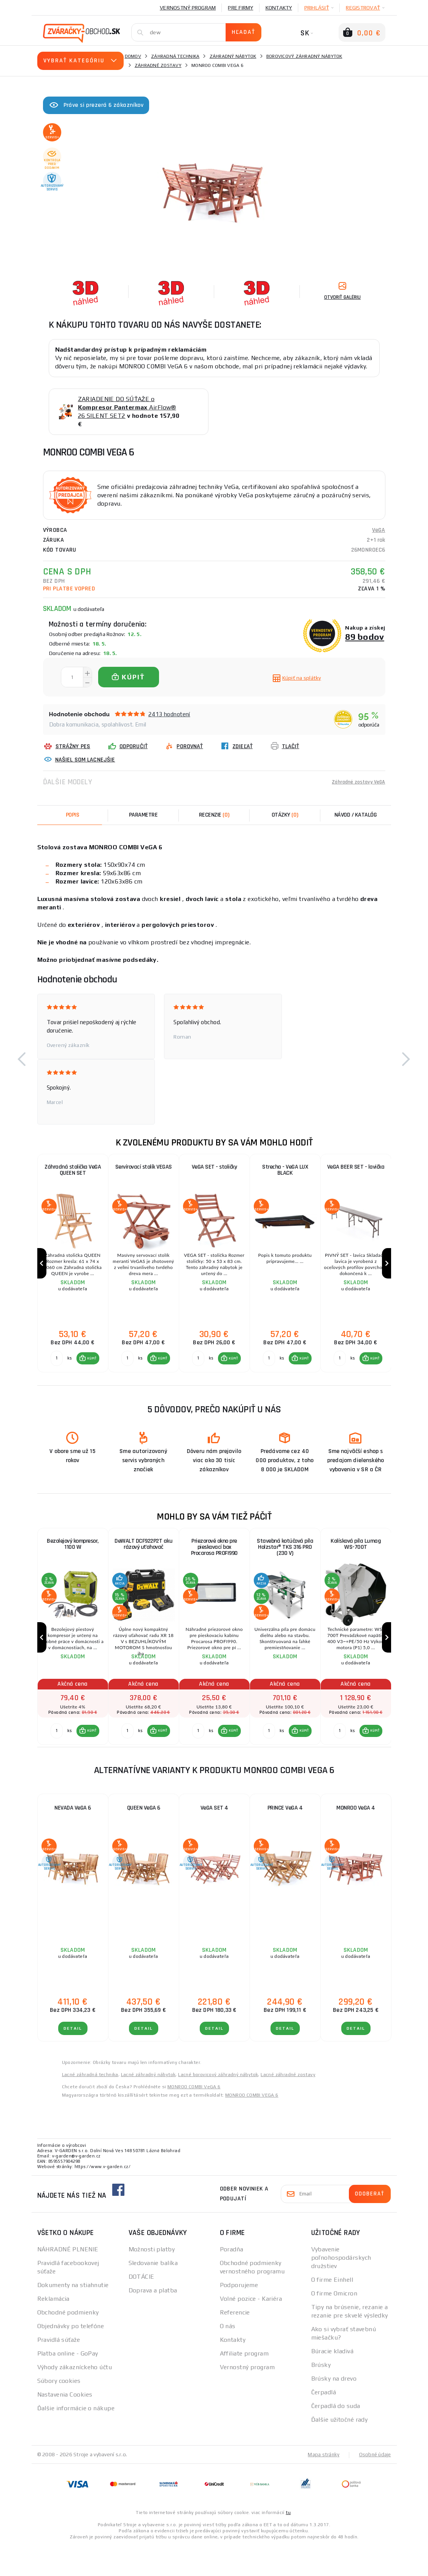  I want to click on Lacné záhradné zostavy, so click(288, 2105).